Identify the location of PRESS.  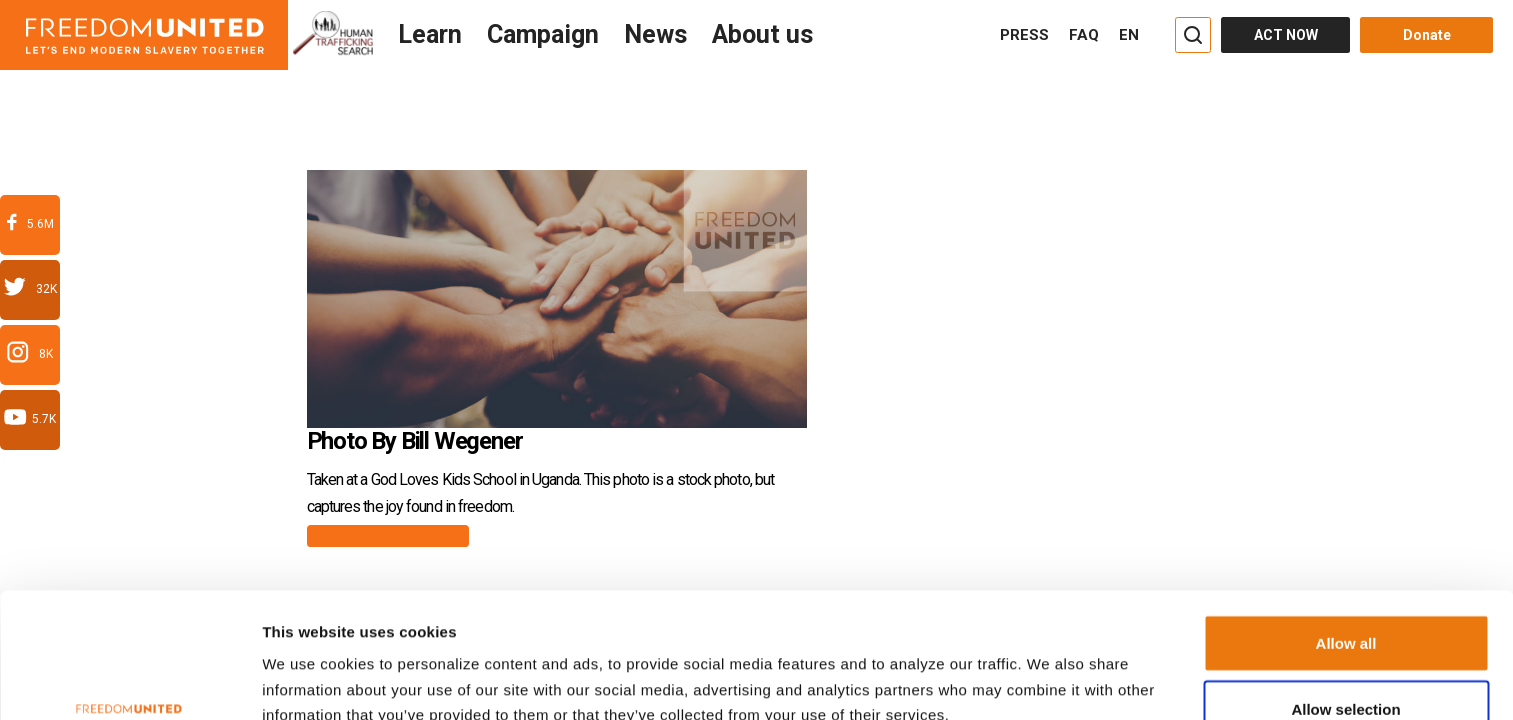
(1024, 35).